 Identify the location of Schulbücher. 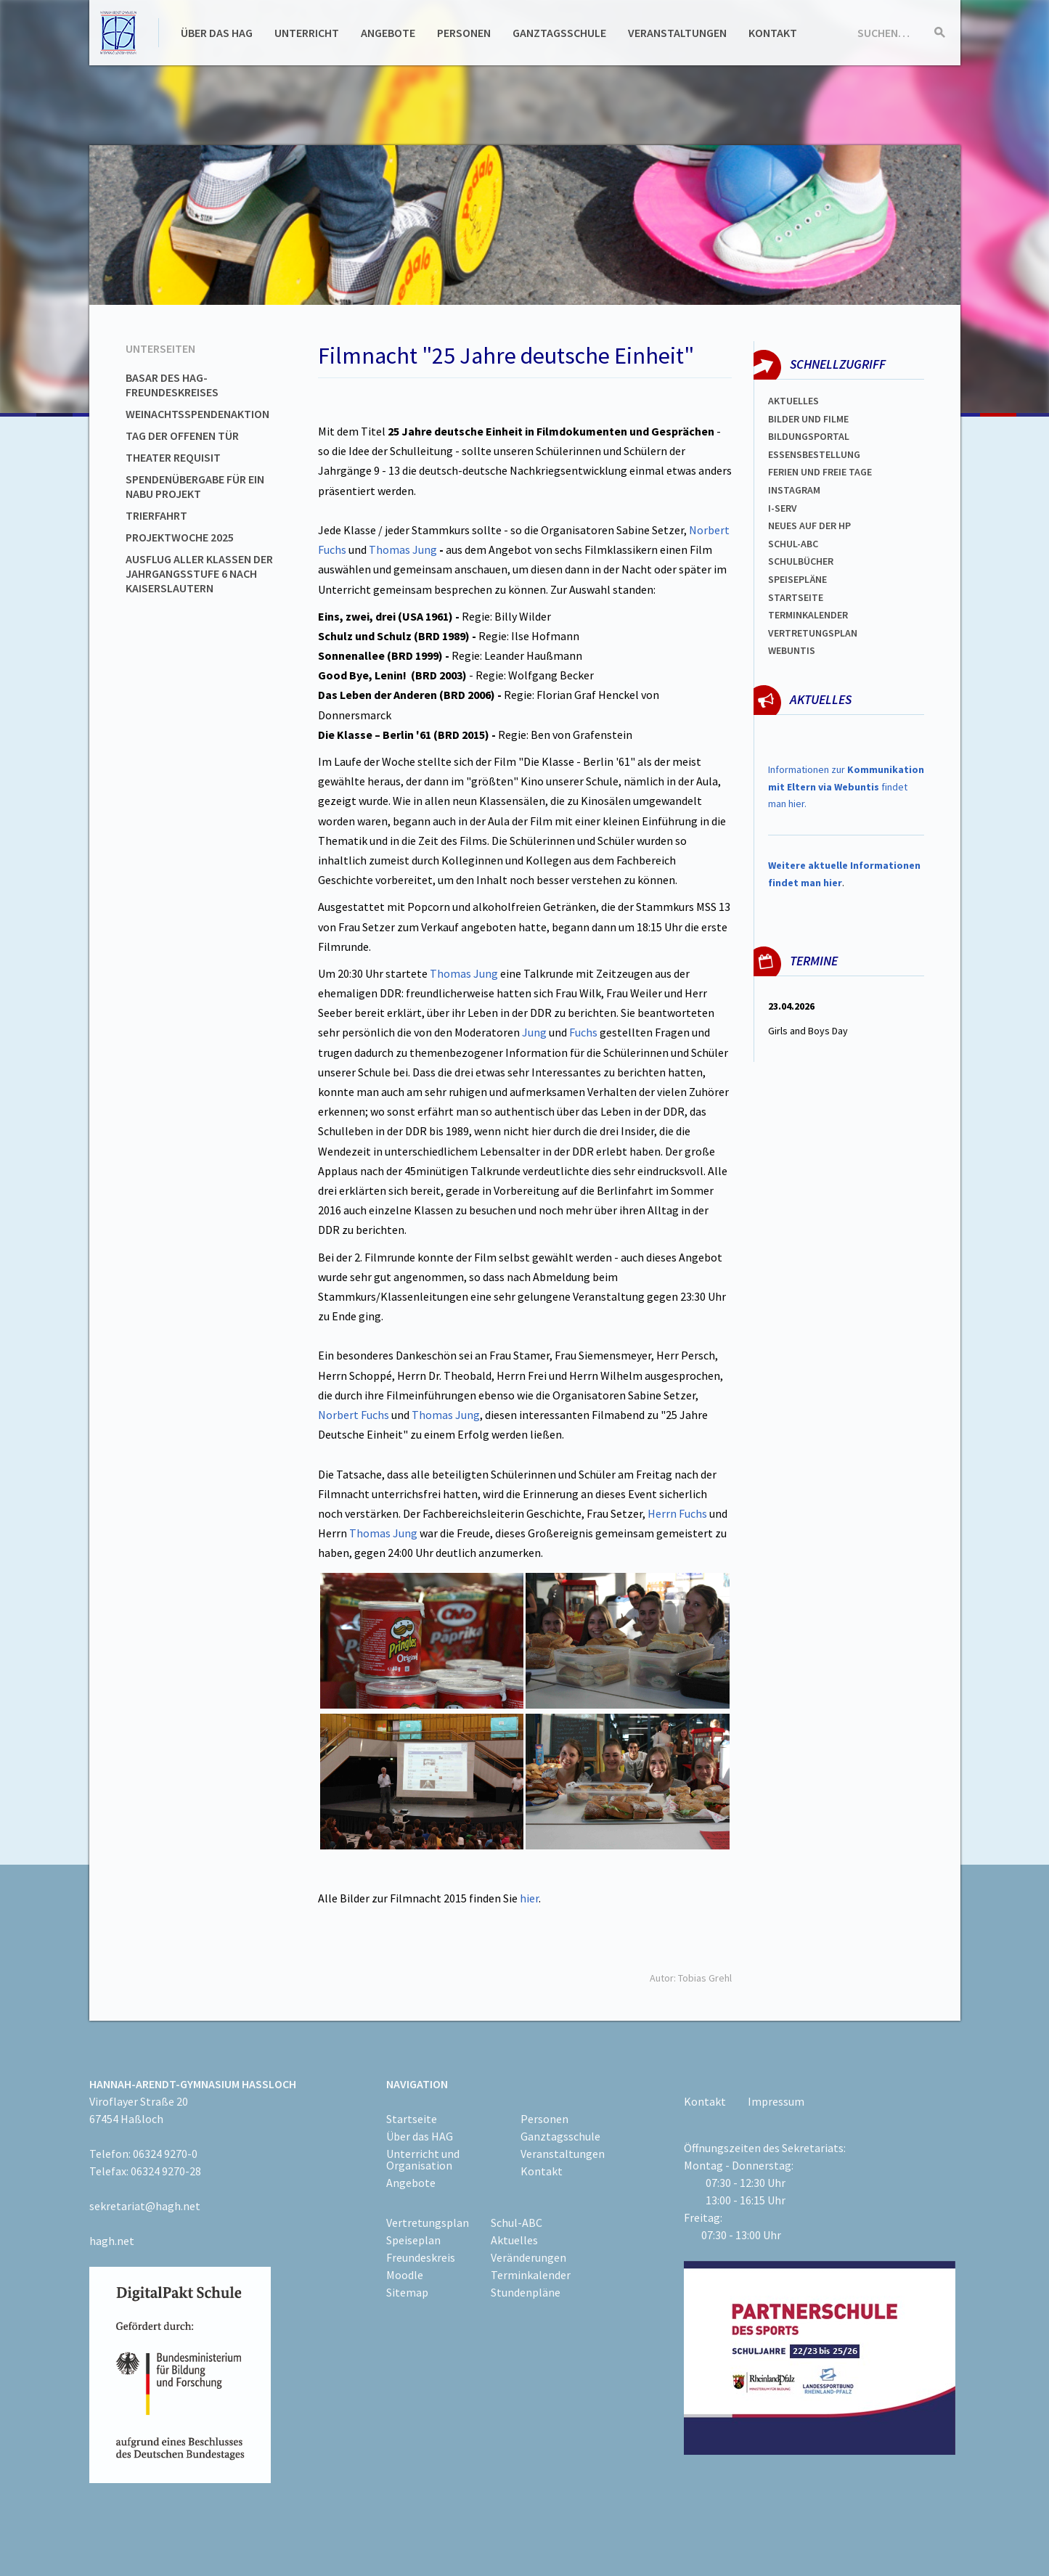
(800, 561).